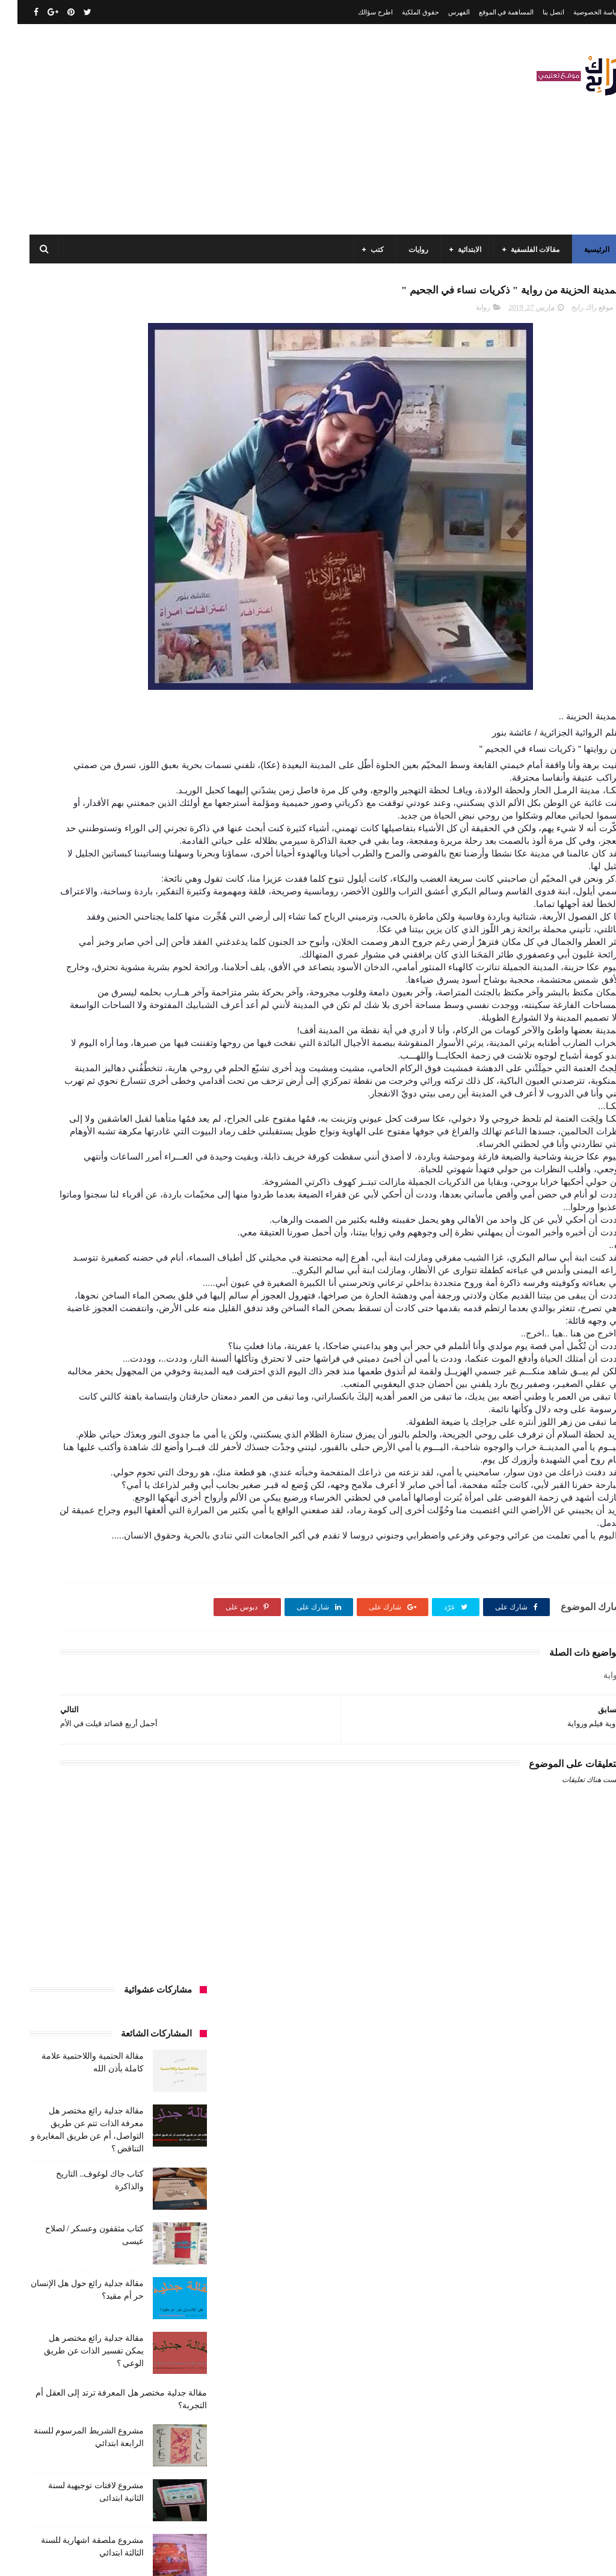  I want to click on صحة ورشاقة, so click(55, 1171).